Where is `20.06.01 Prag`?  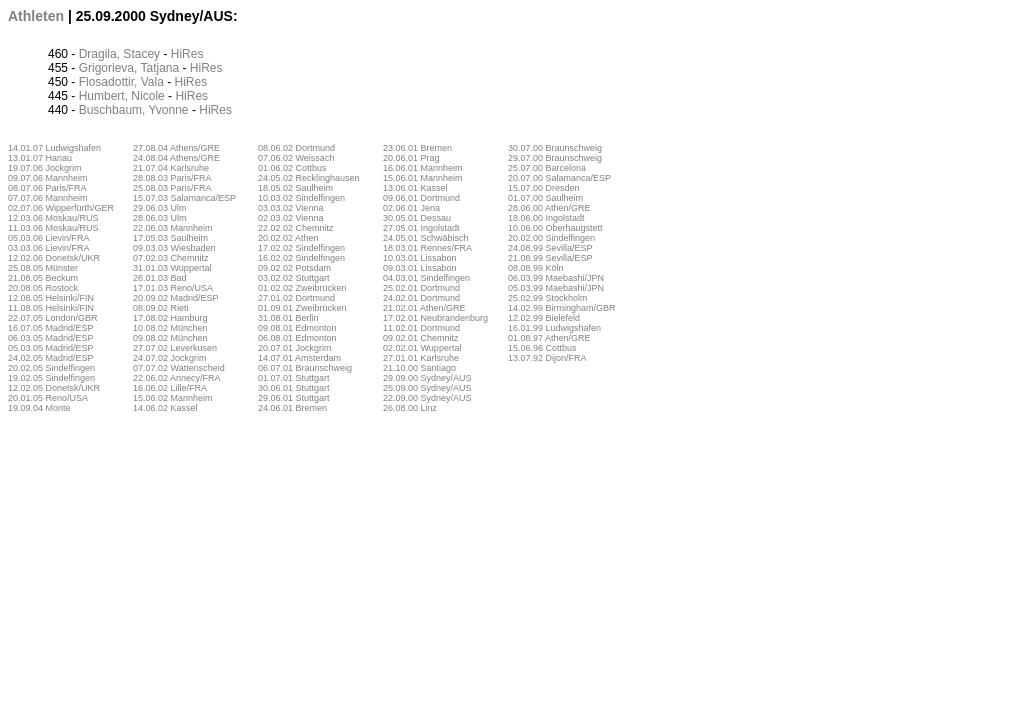
20.06.01 Prag is located at coordinates (411, 158).